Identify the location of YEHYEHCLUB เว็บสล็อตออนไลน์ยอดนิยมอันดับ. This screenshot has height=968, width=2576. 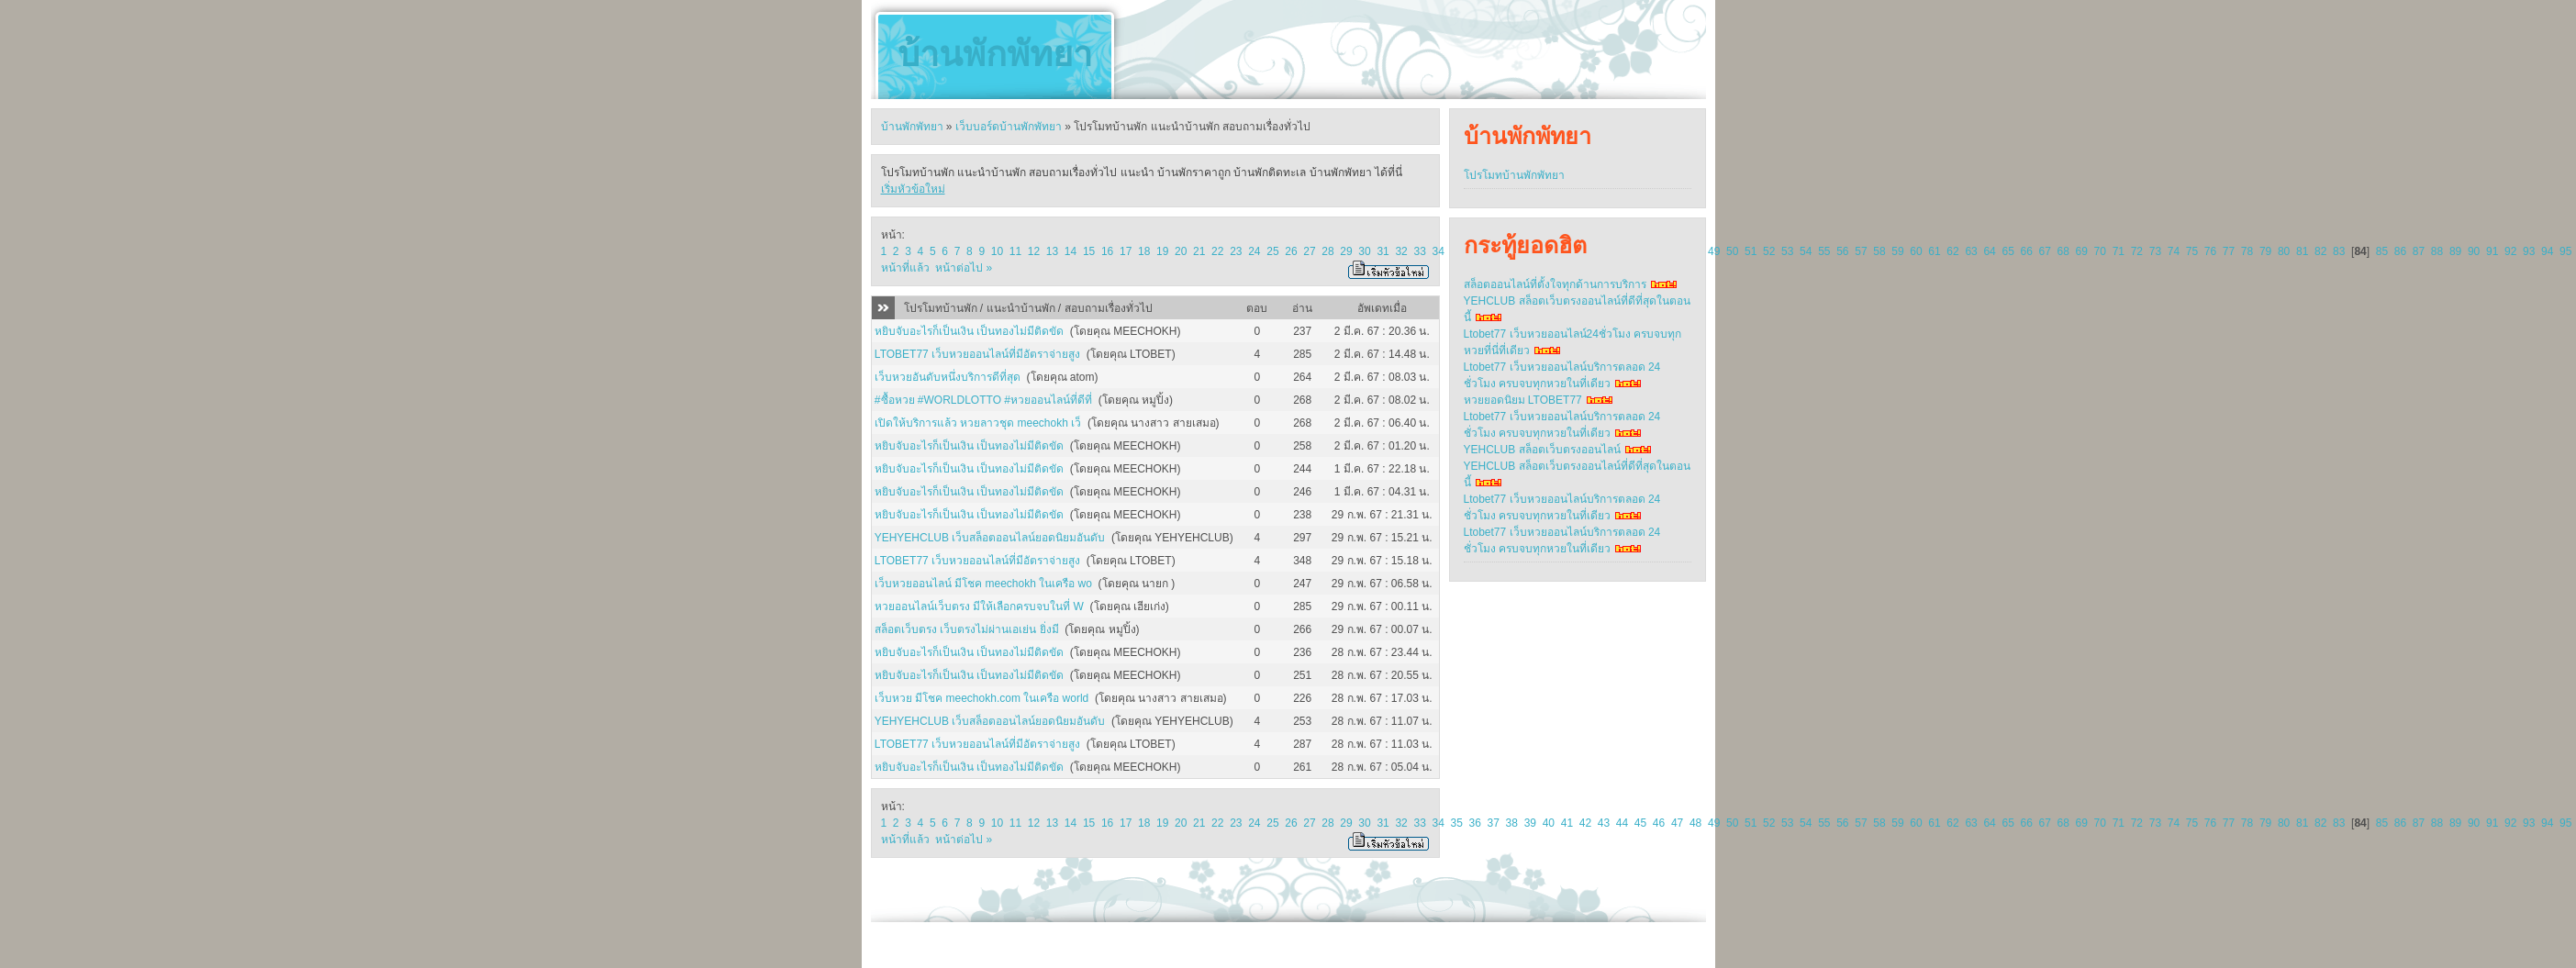
(990, 537).